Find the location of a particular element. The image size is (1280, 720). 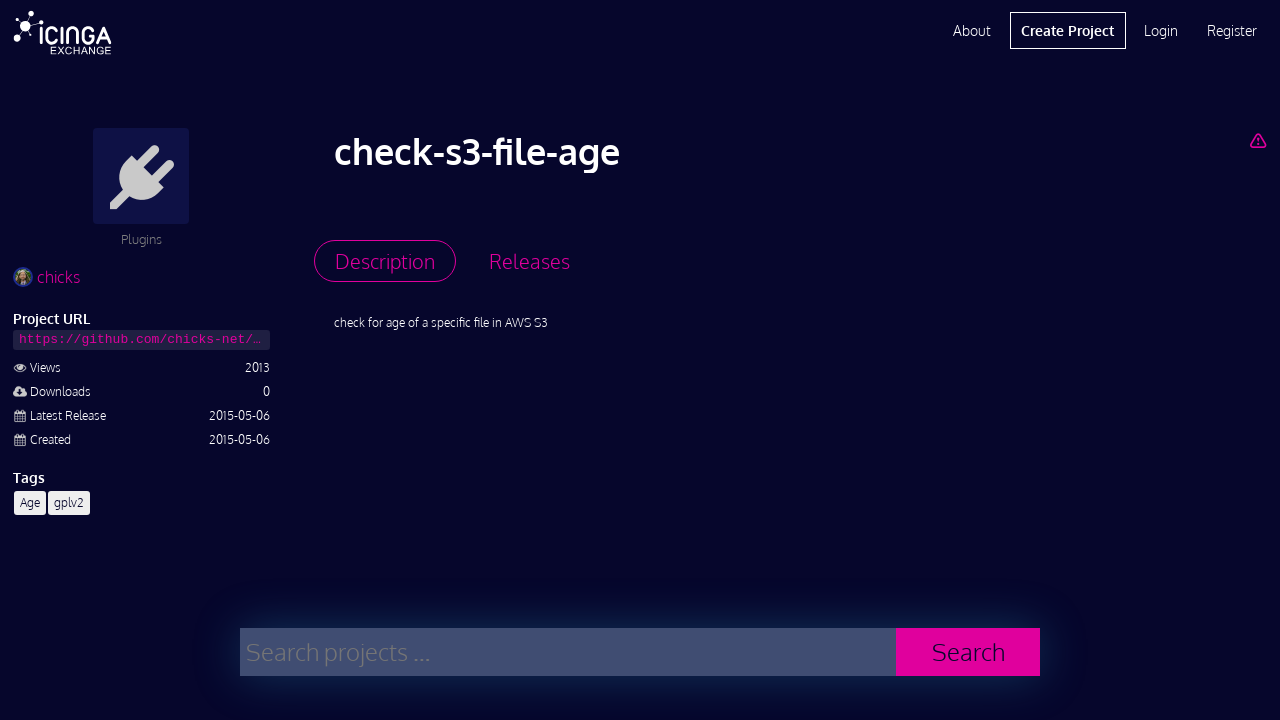

Age is located at coordinates (30, 502).